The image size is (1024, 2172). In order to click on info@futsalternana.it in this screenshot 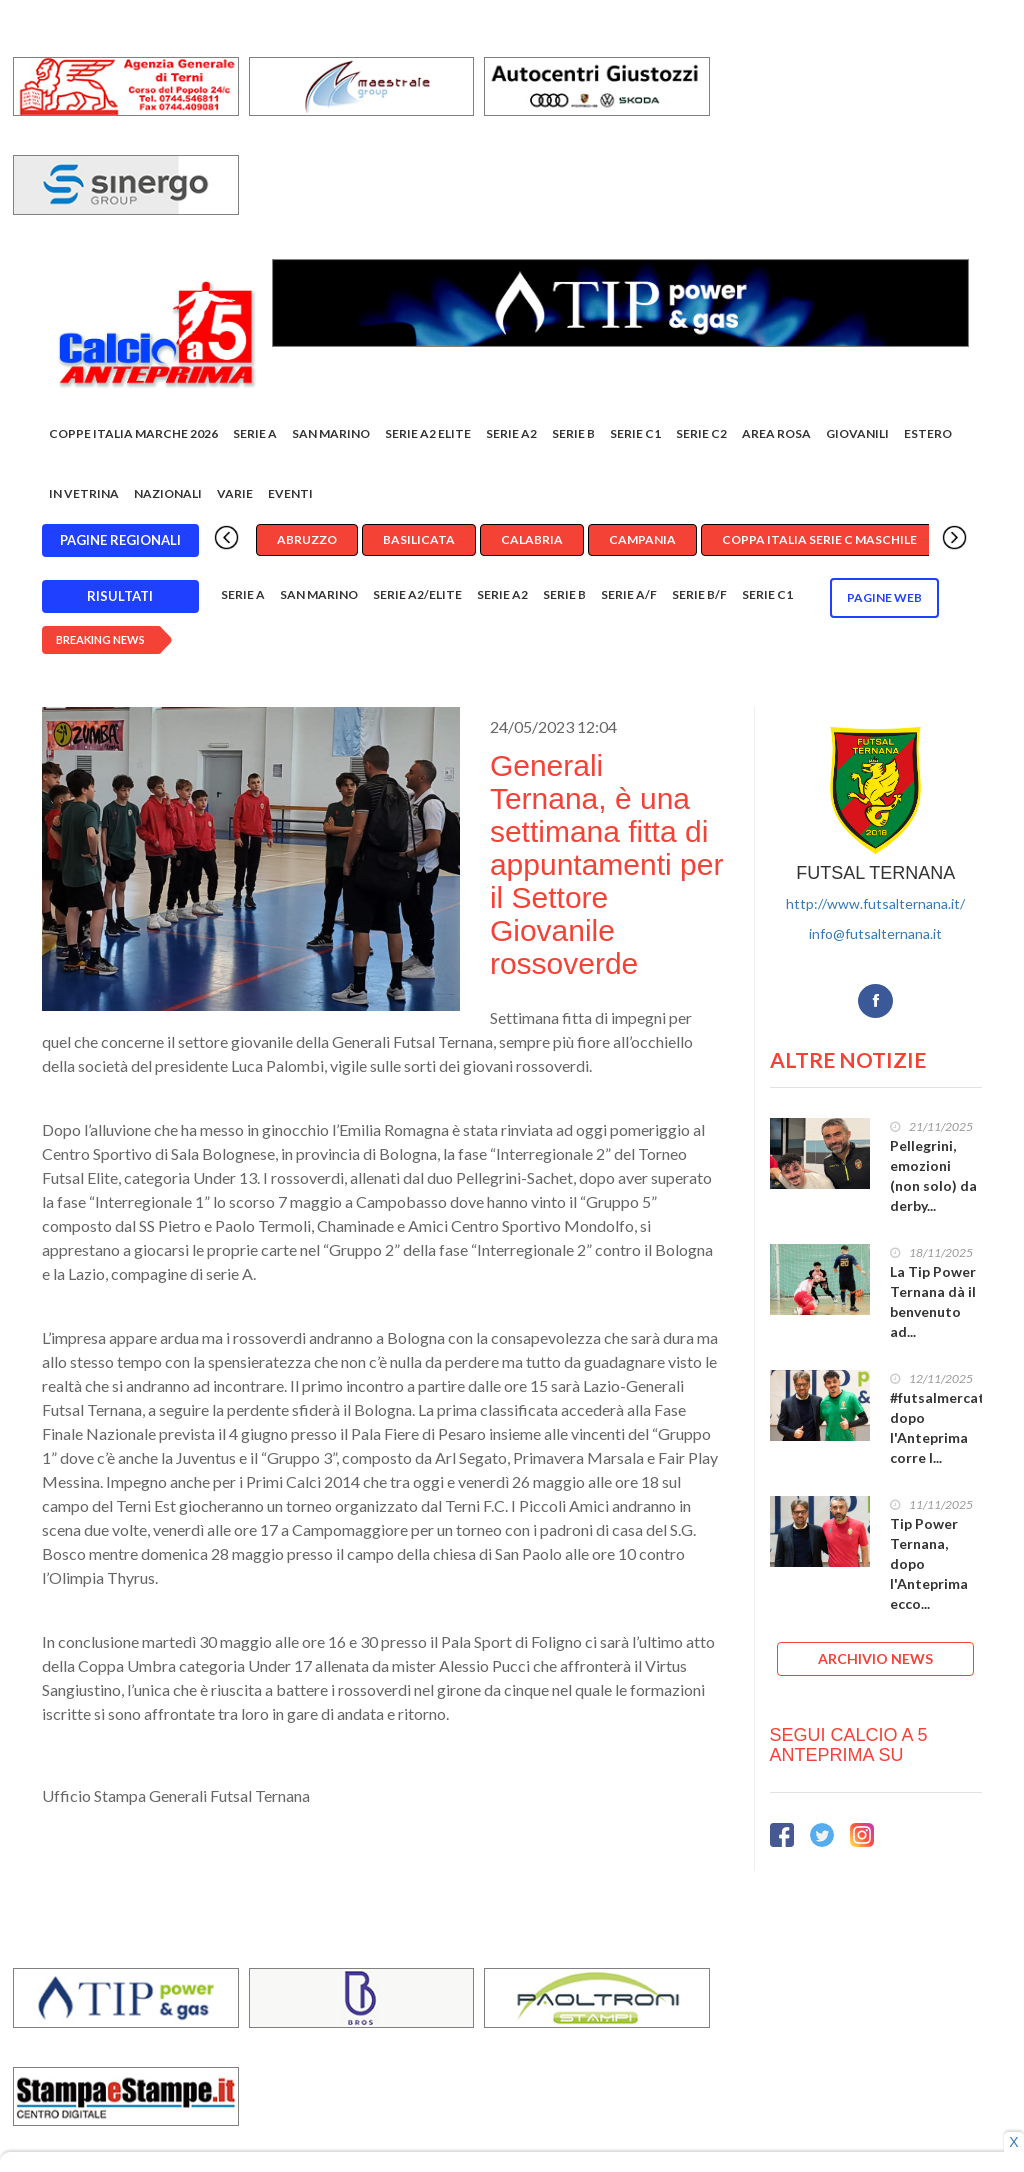, I will do `click(875, 937)`.